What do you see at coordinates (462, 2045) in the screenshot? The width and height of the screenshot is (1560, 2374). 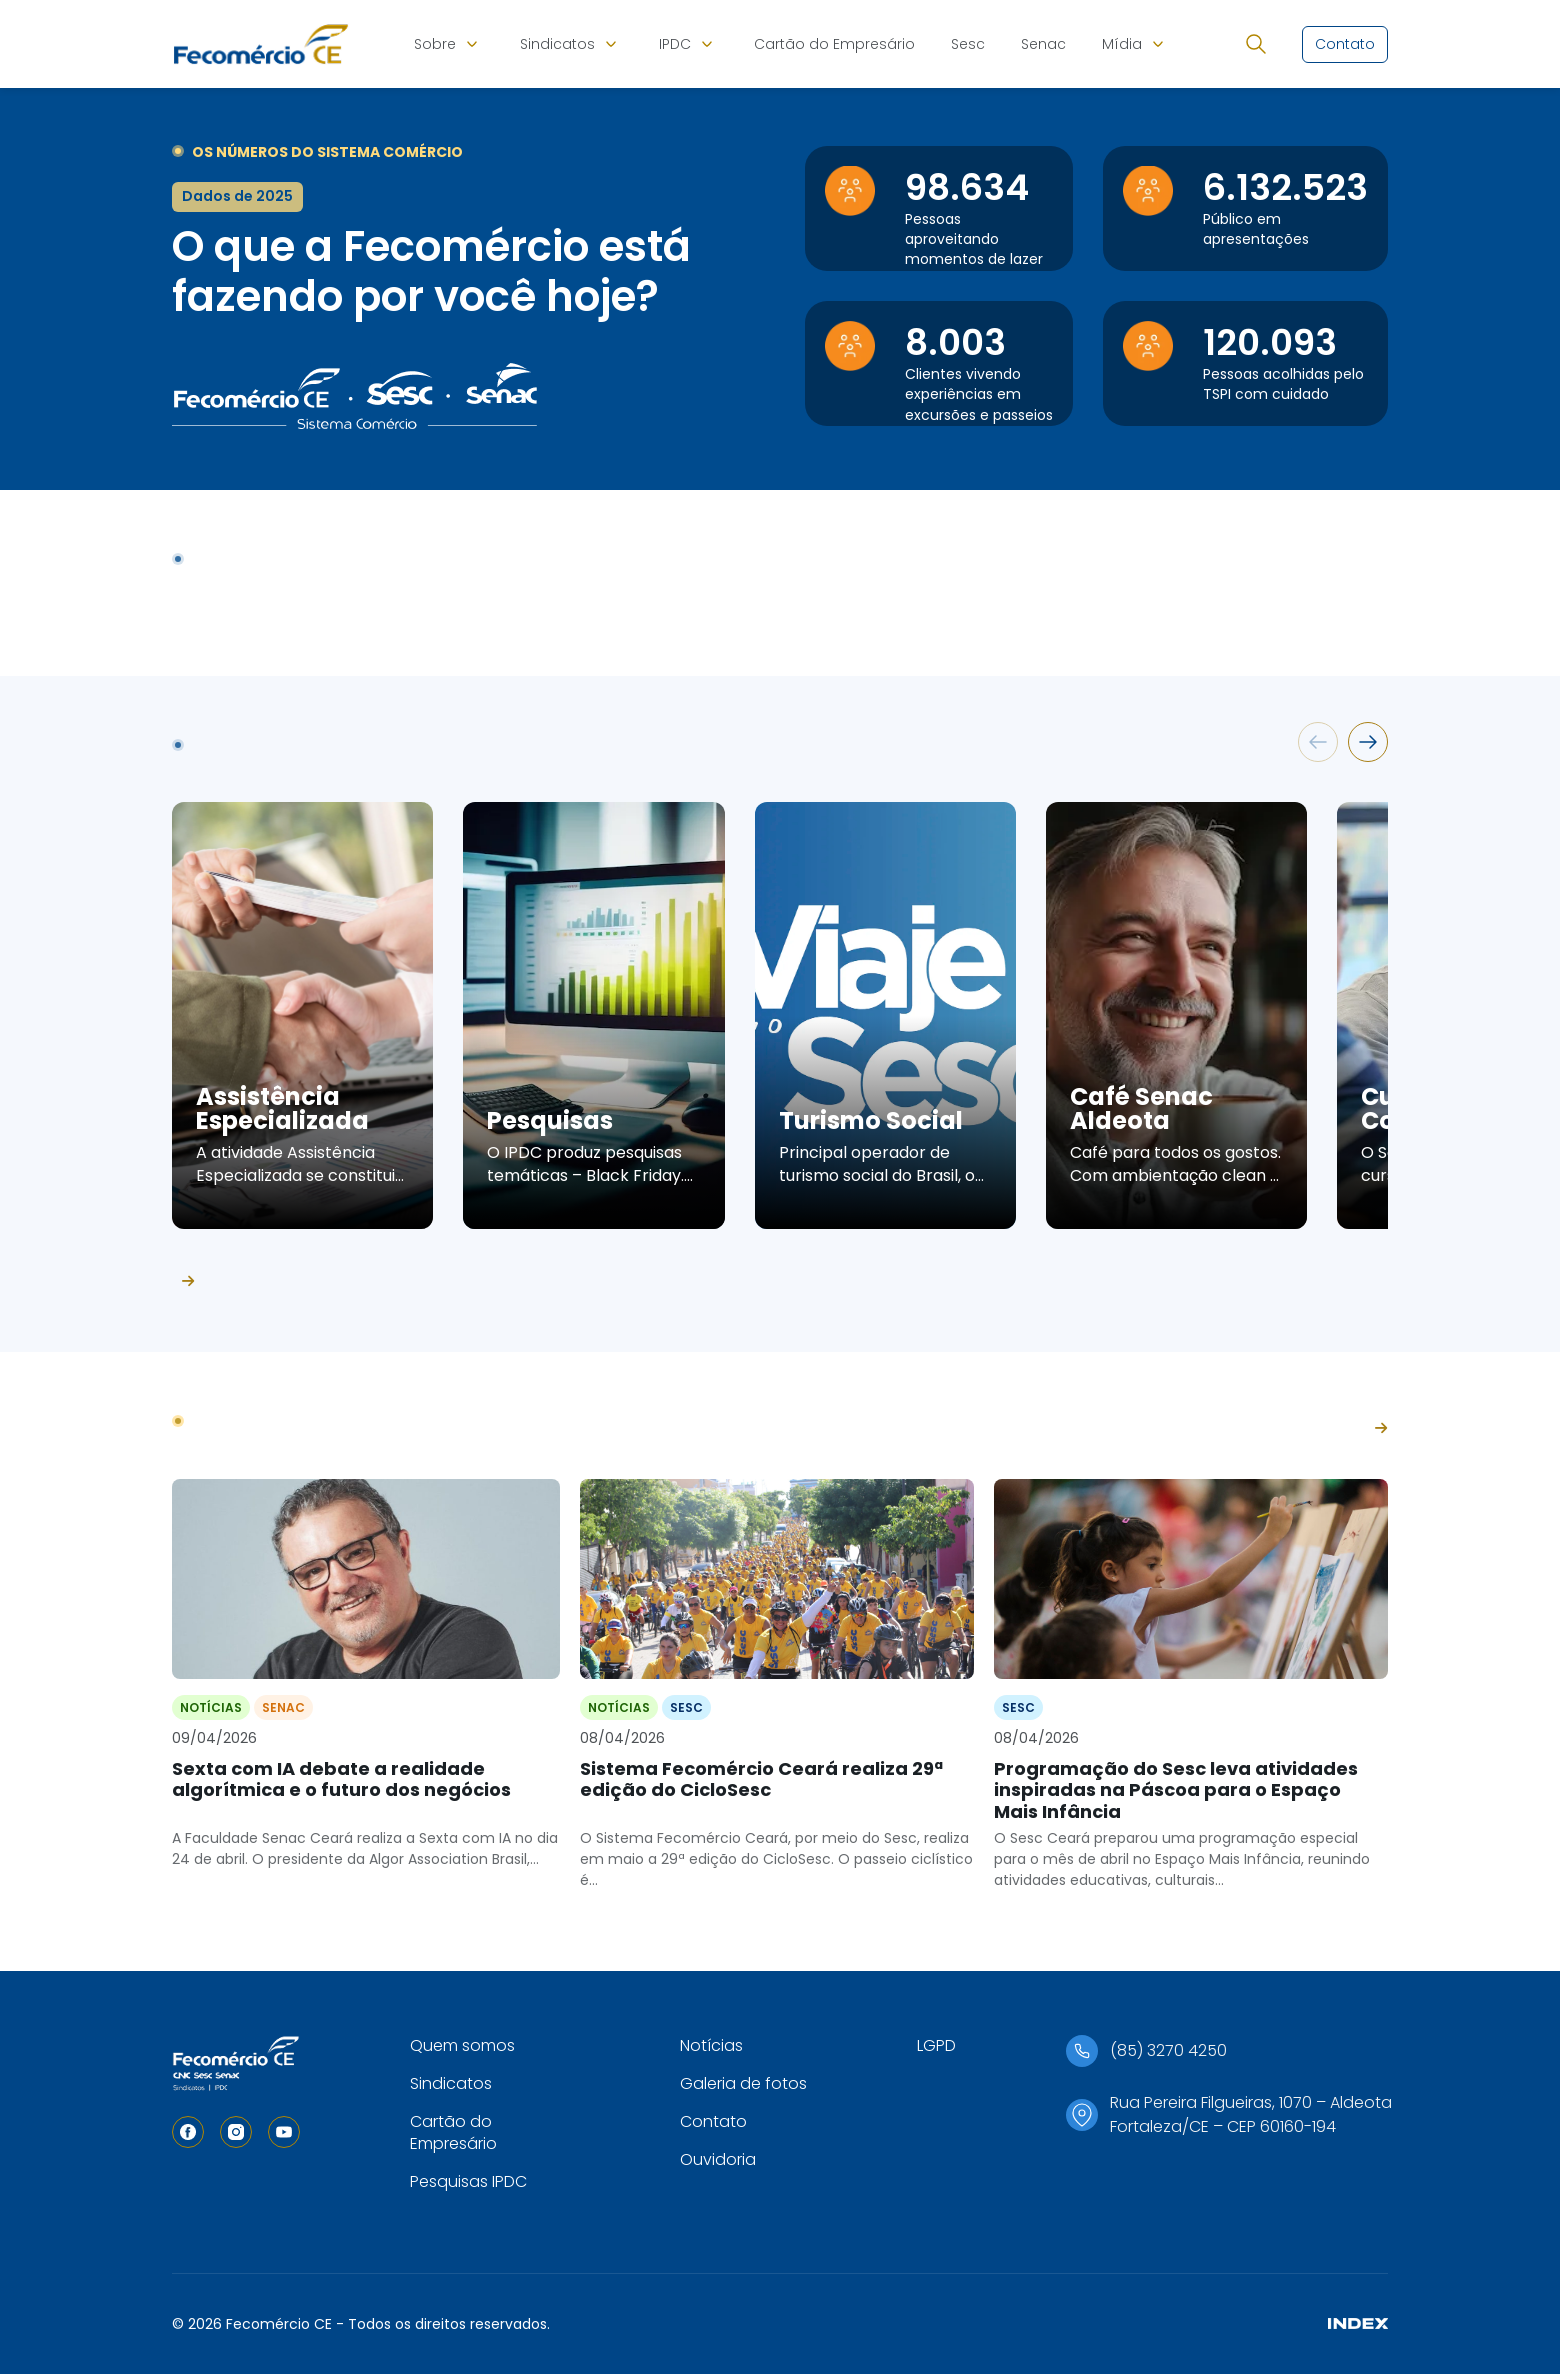 I see `Quem somos` at bounding box center [462, 2045].